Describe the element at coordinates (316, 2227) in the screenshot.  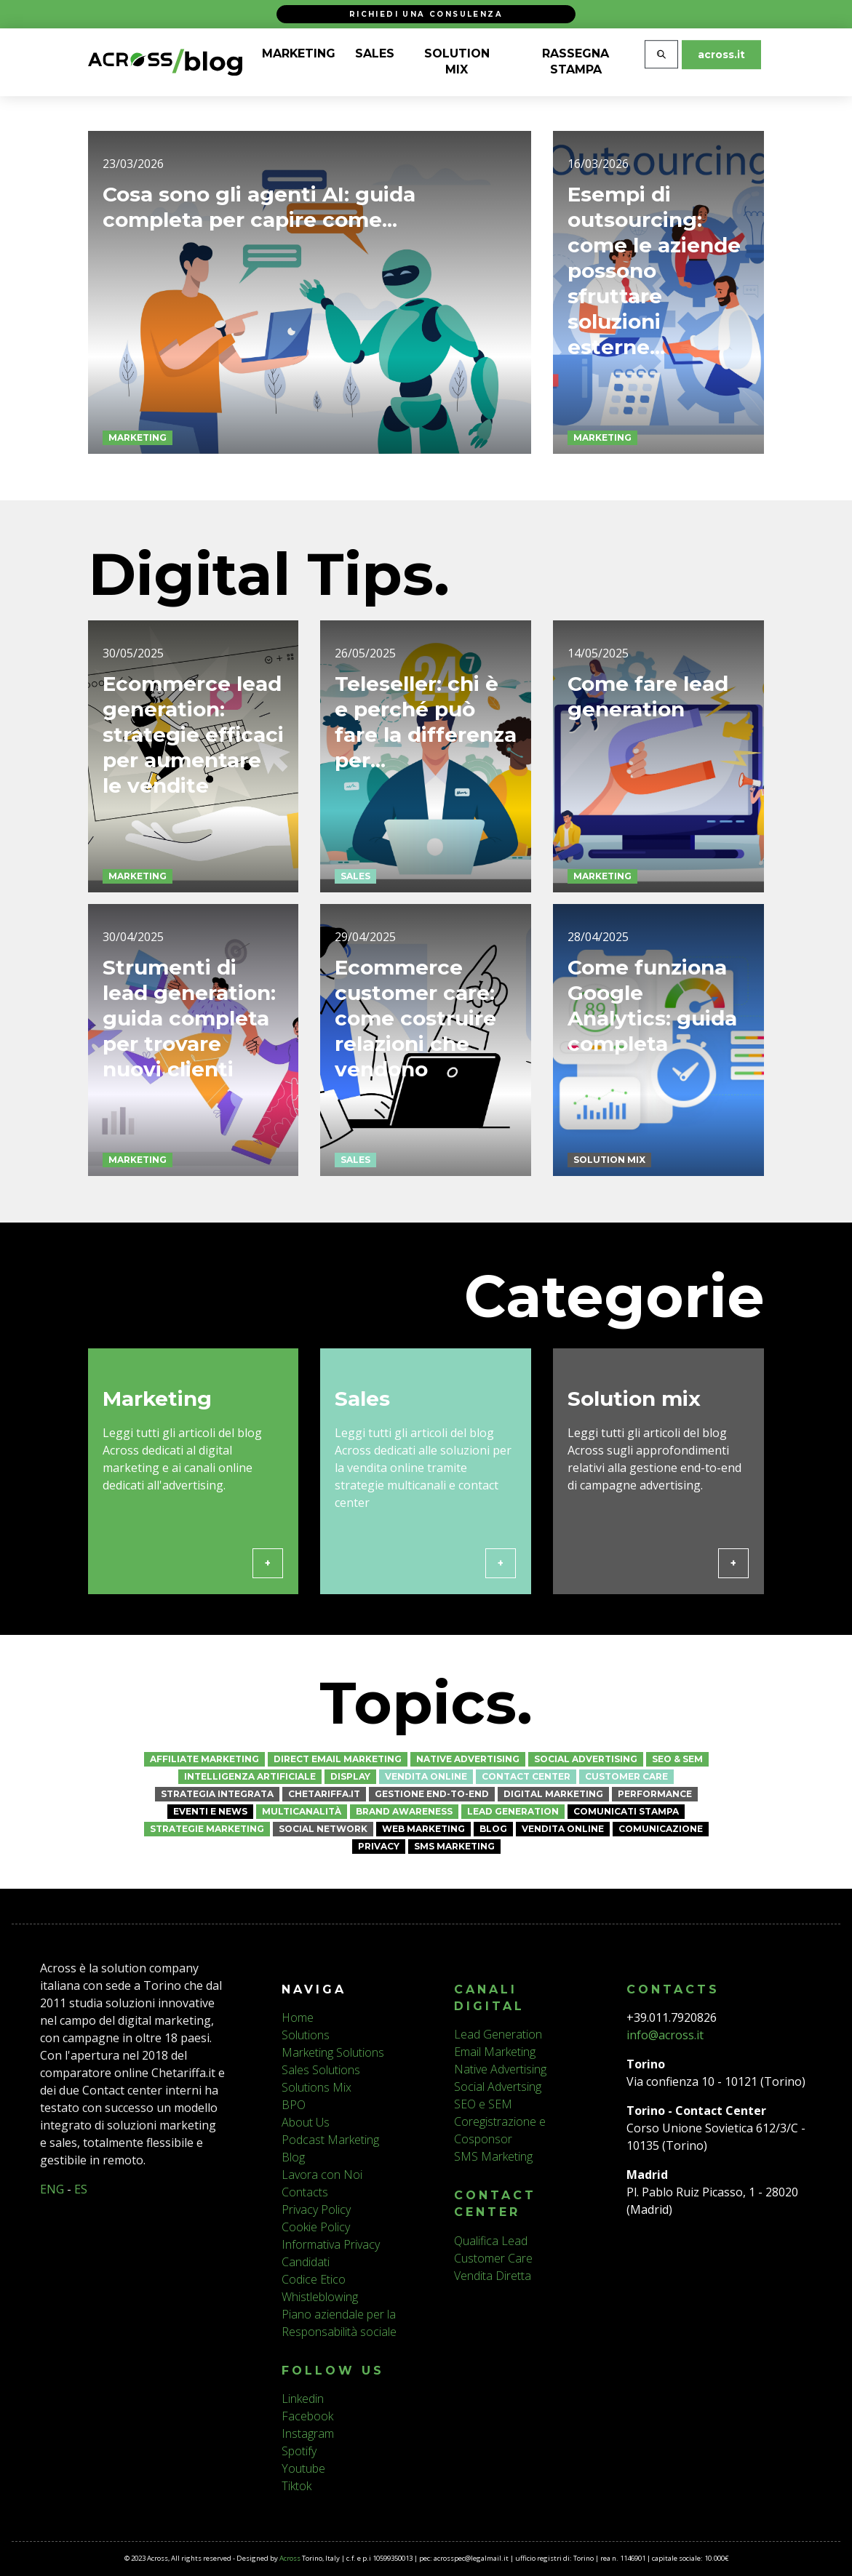
I see `Cookie Policy` at that location.